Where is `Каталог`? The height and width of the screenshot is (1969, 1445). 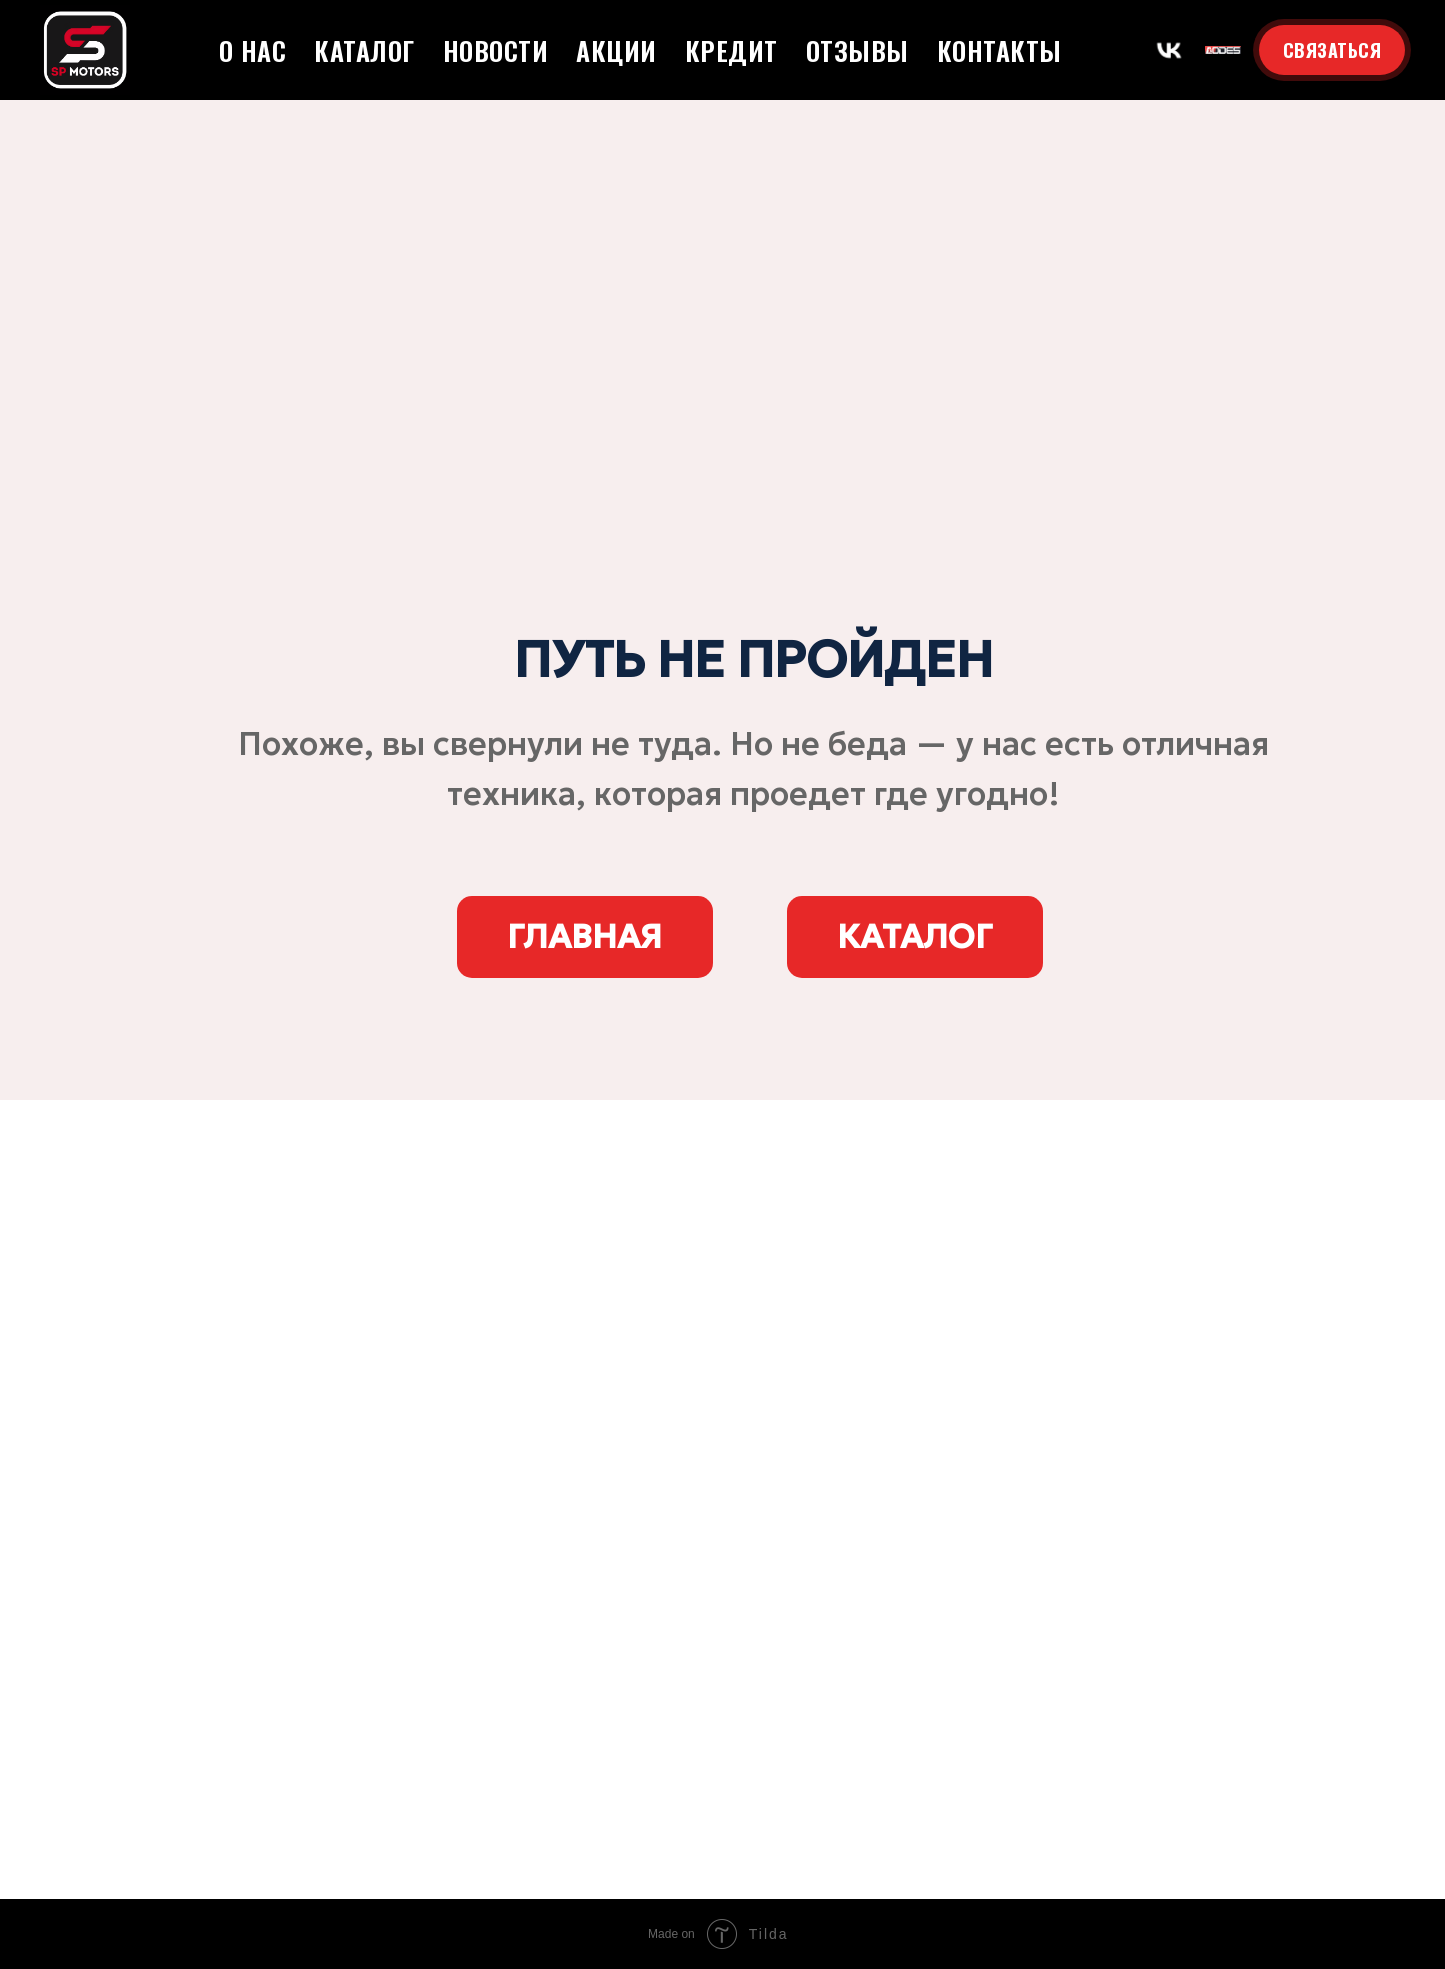 Каталог is located at coordinates (364, 50).